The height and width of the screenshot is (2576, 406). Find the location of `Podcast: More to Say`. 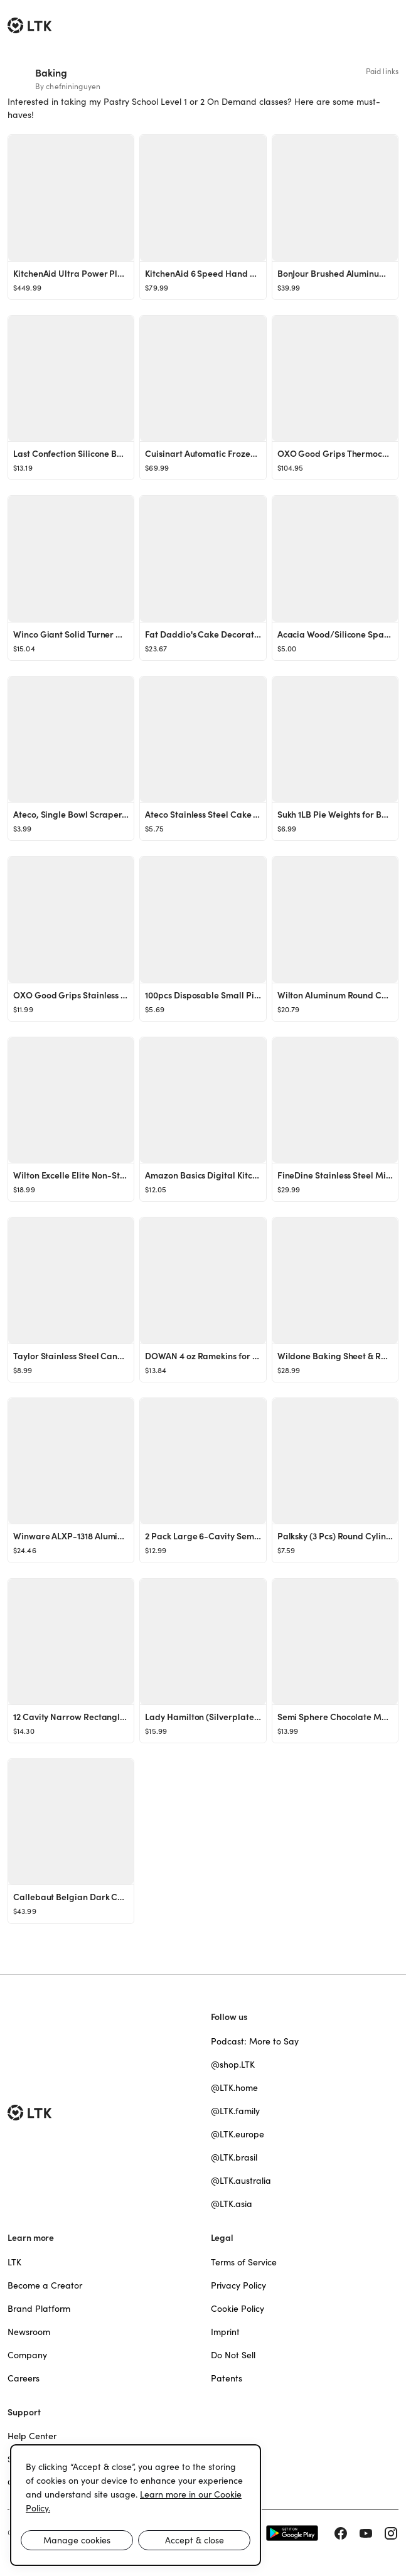

Podcast: More to Say is located at coordinates (255, 2041).